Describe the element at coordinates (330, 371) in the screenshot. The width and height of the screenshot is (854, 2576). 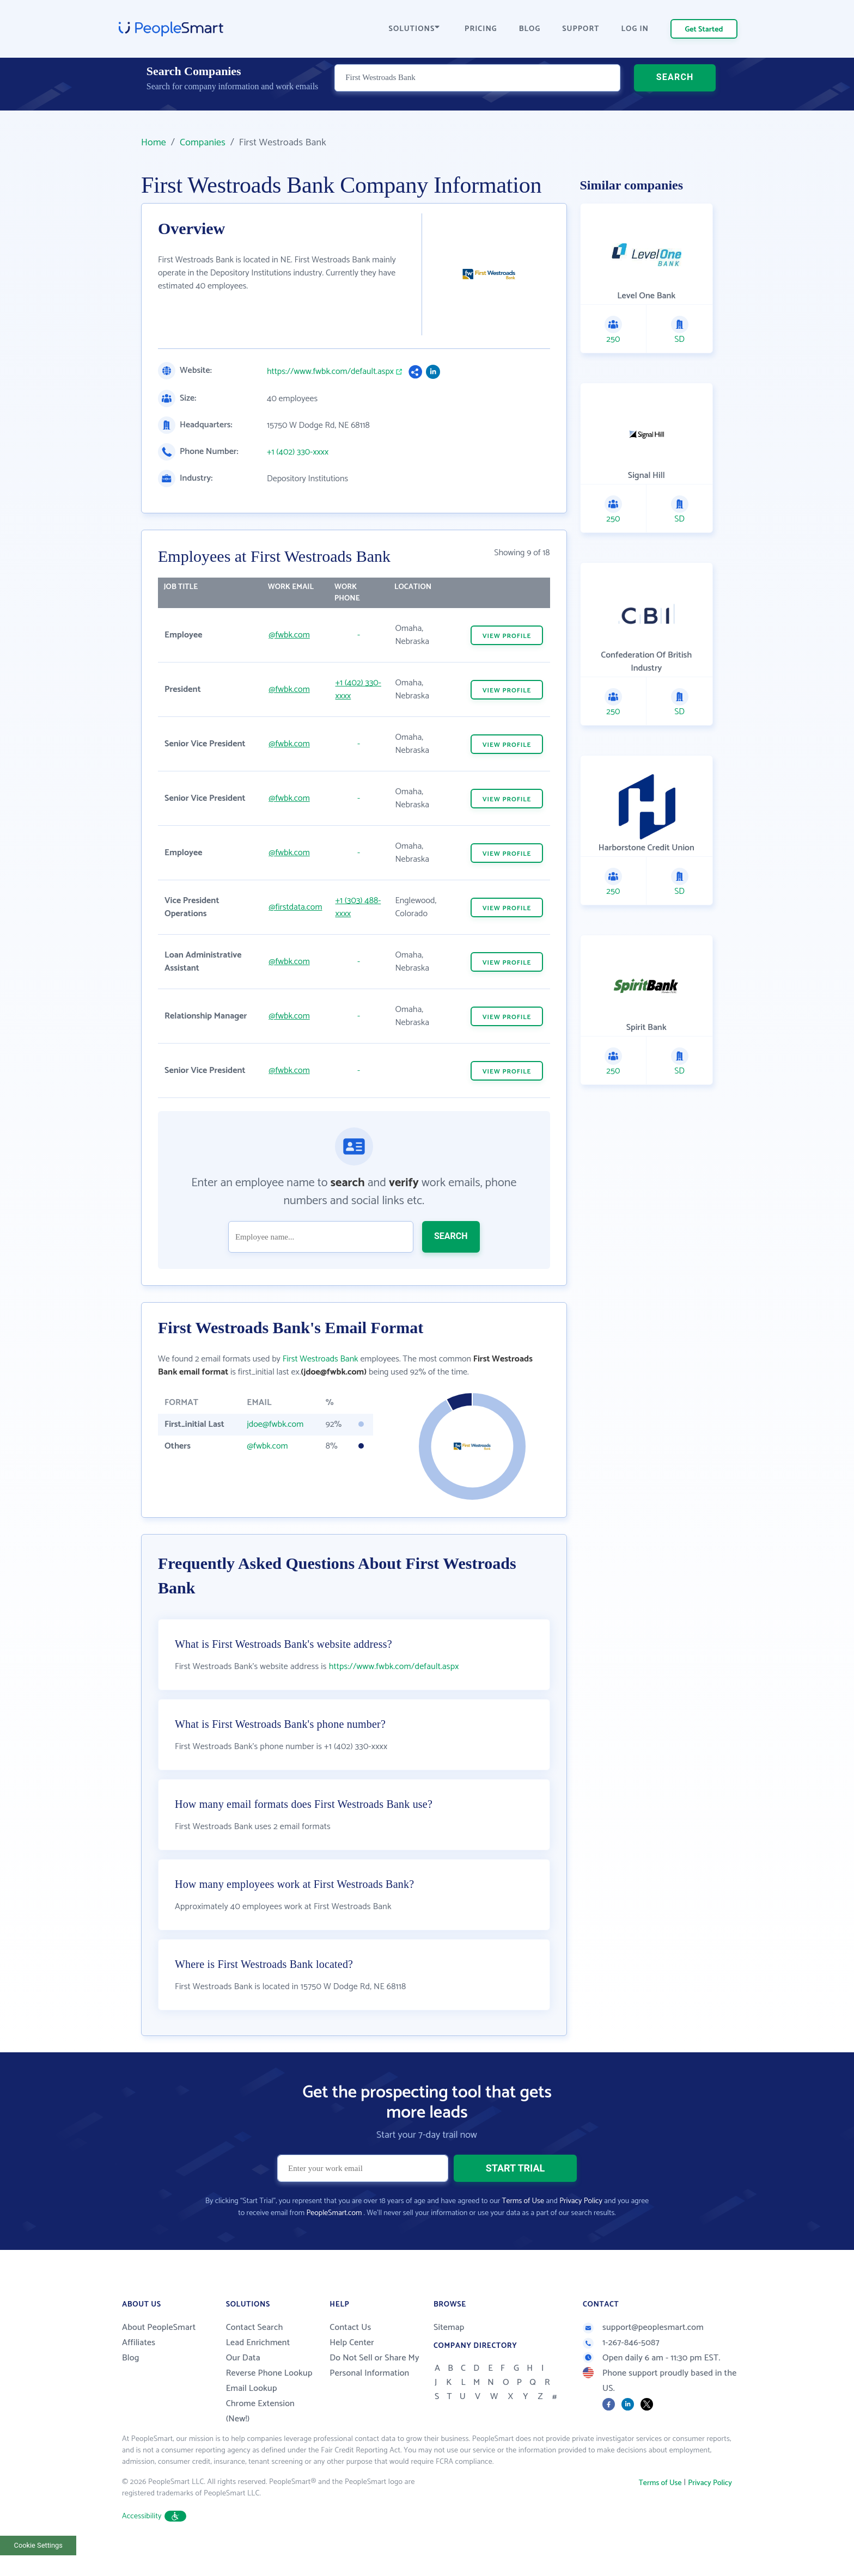
I see `https://www.fwbk.com/default.aspx` at that location.